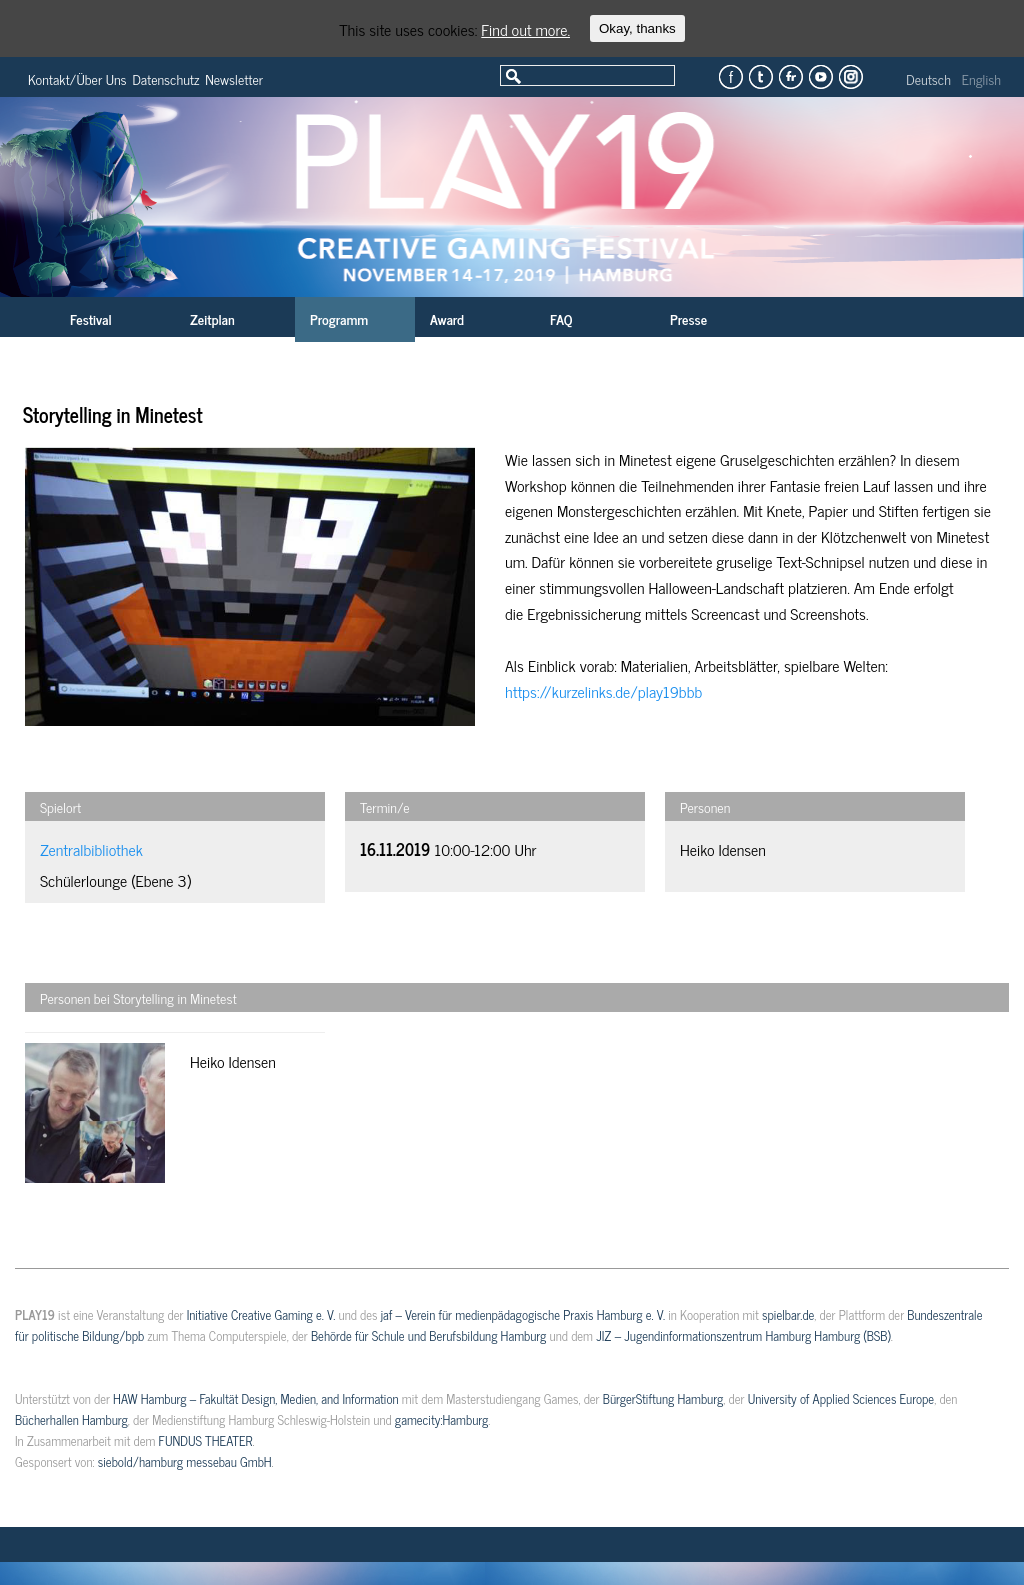 This screenshot has width=1024, height=1585. I want to click on Zentralbibliothek, so click(91, 849).